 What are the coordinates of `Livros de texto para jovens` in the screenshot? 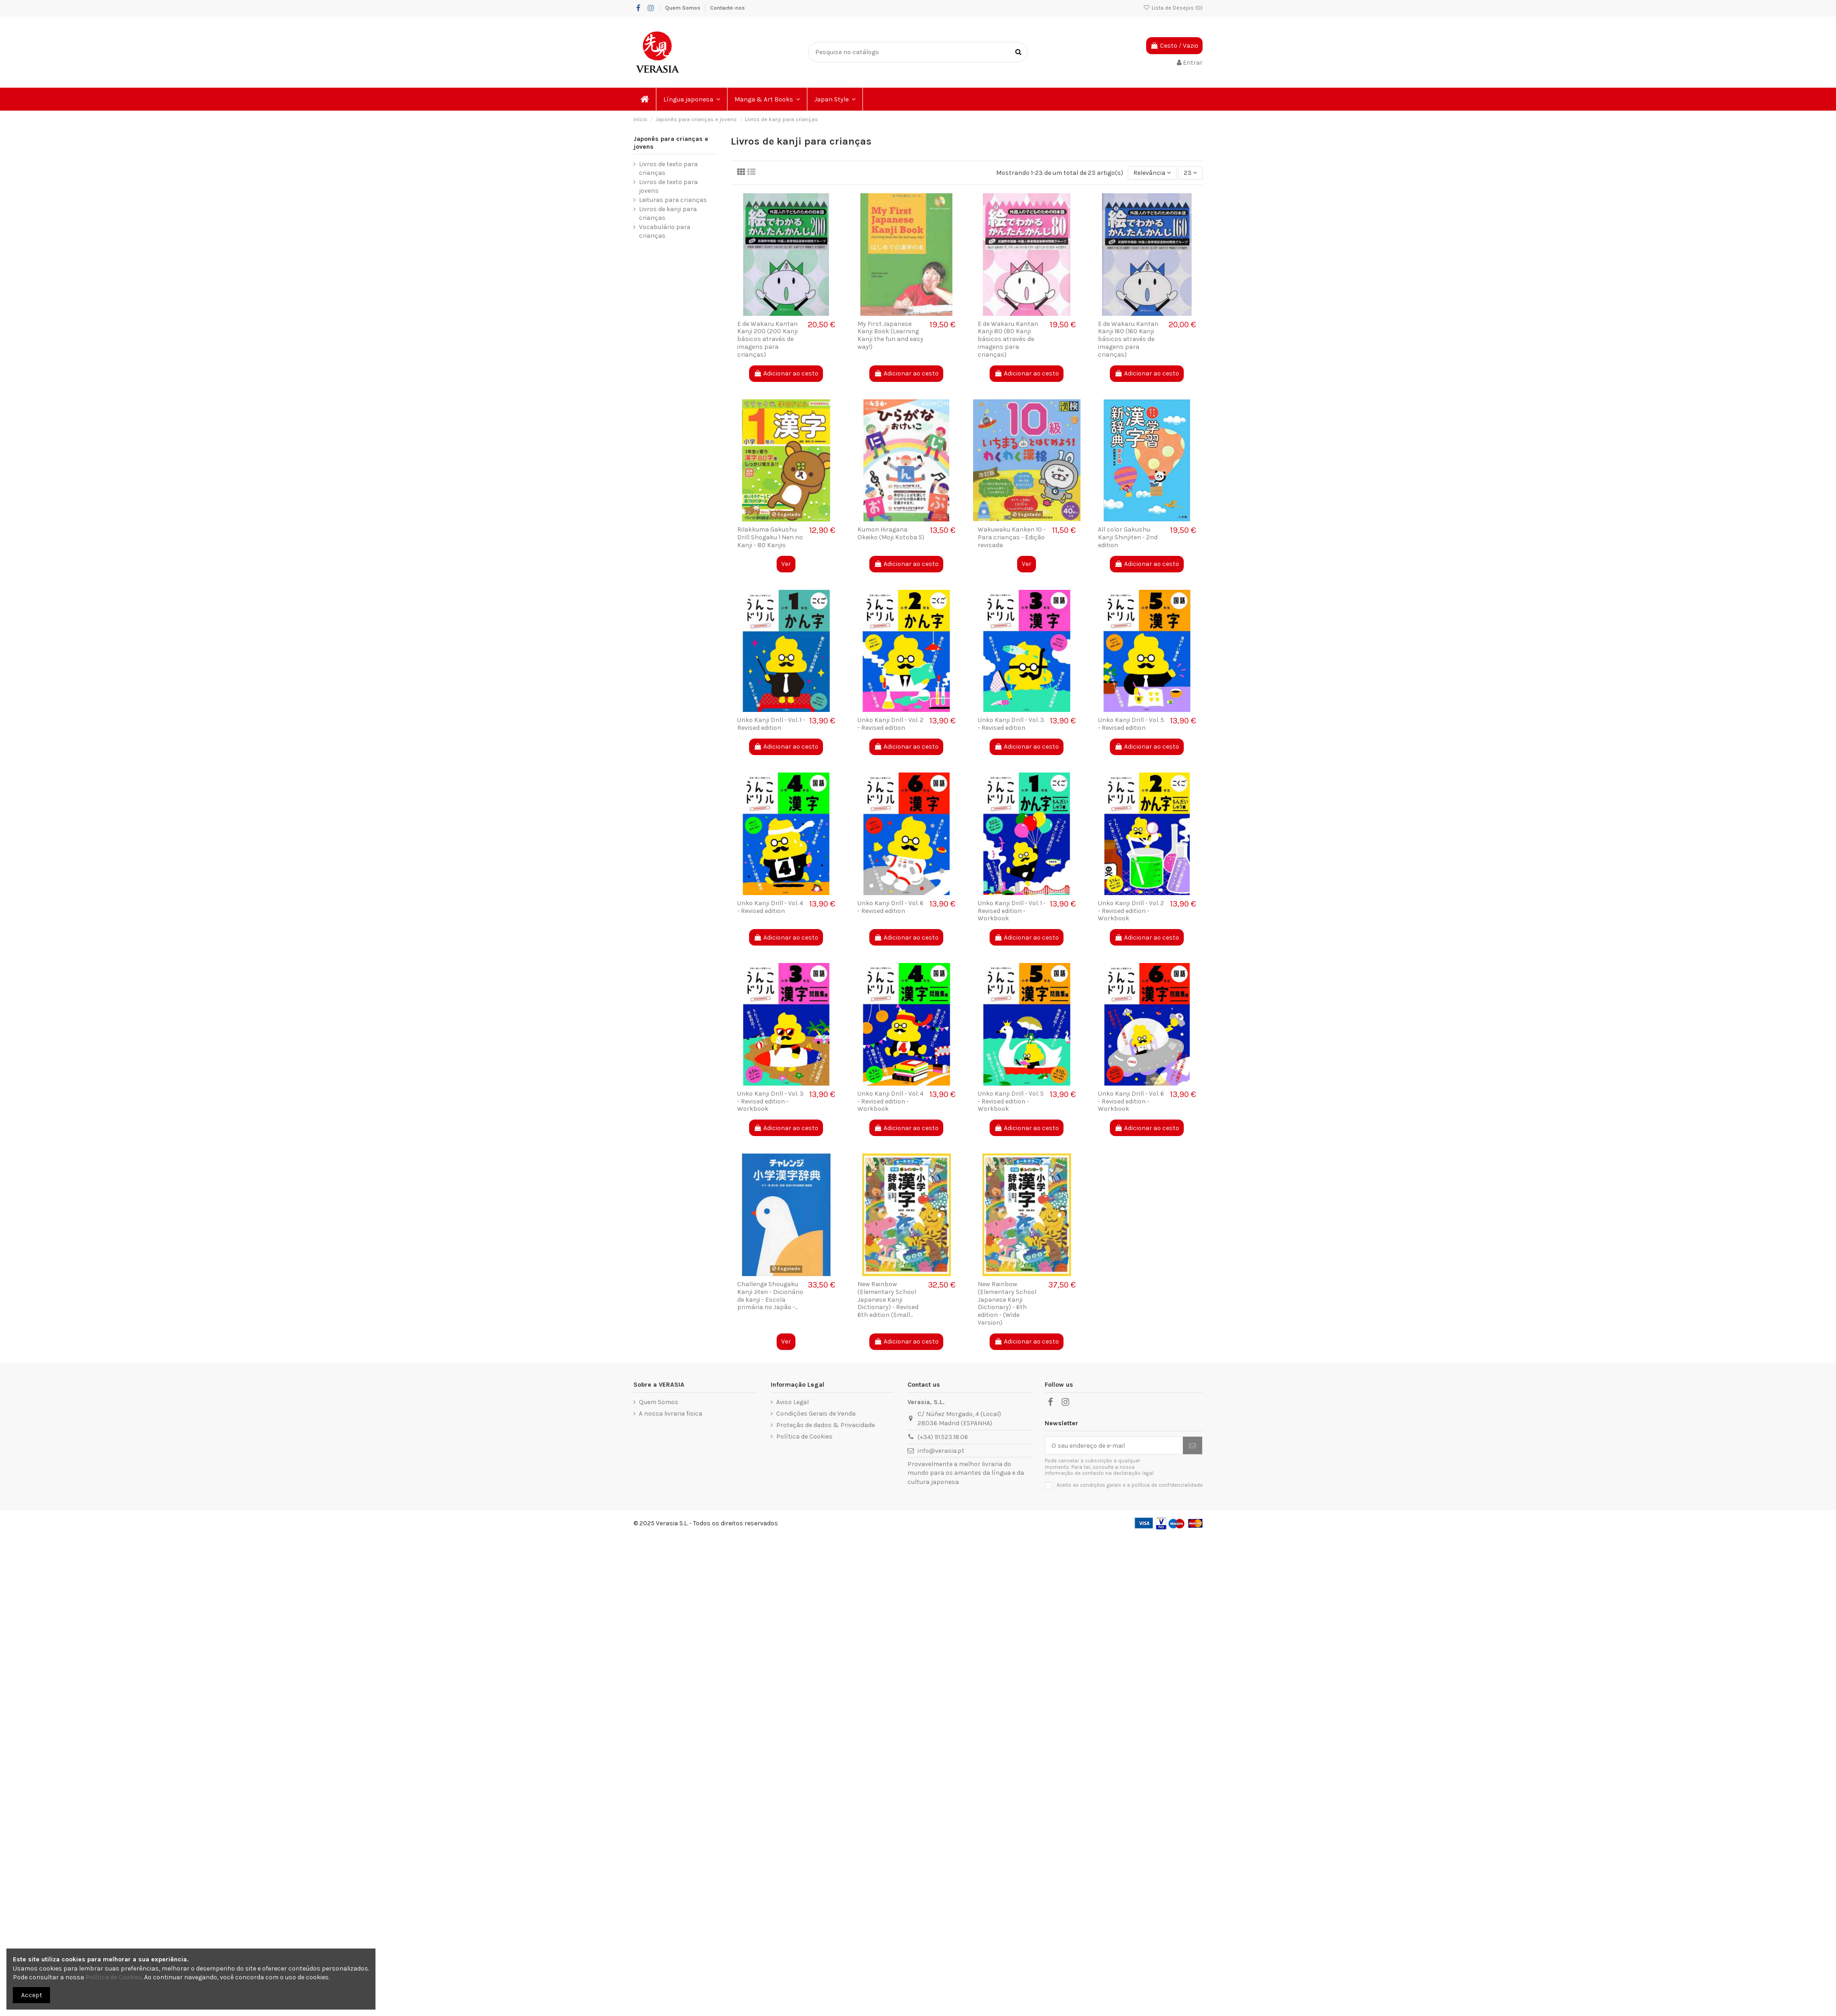 It's located at (668, 186).